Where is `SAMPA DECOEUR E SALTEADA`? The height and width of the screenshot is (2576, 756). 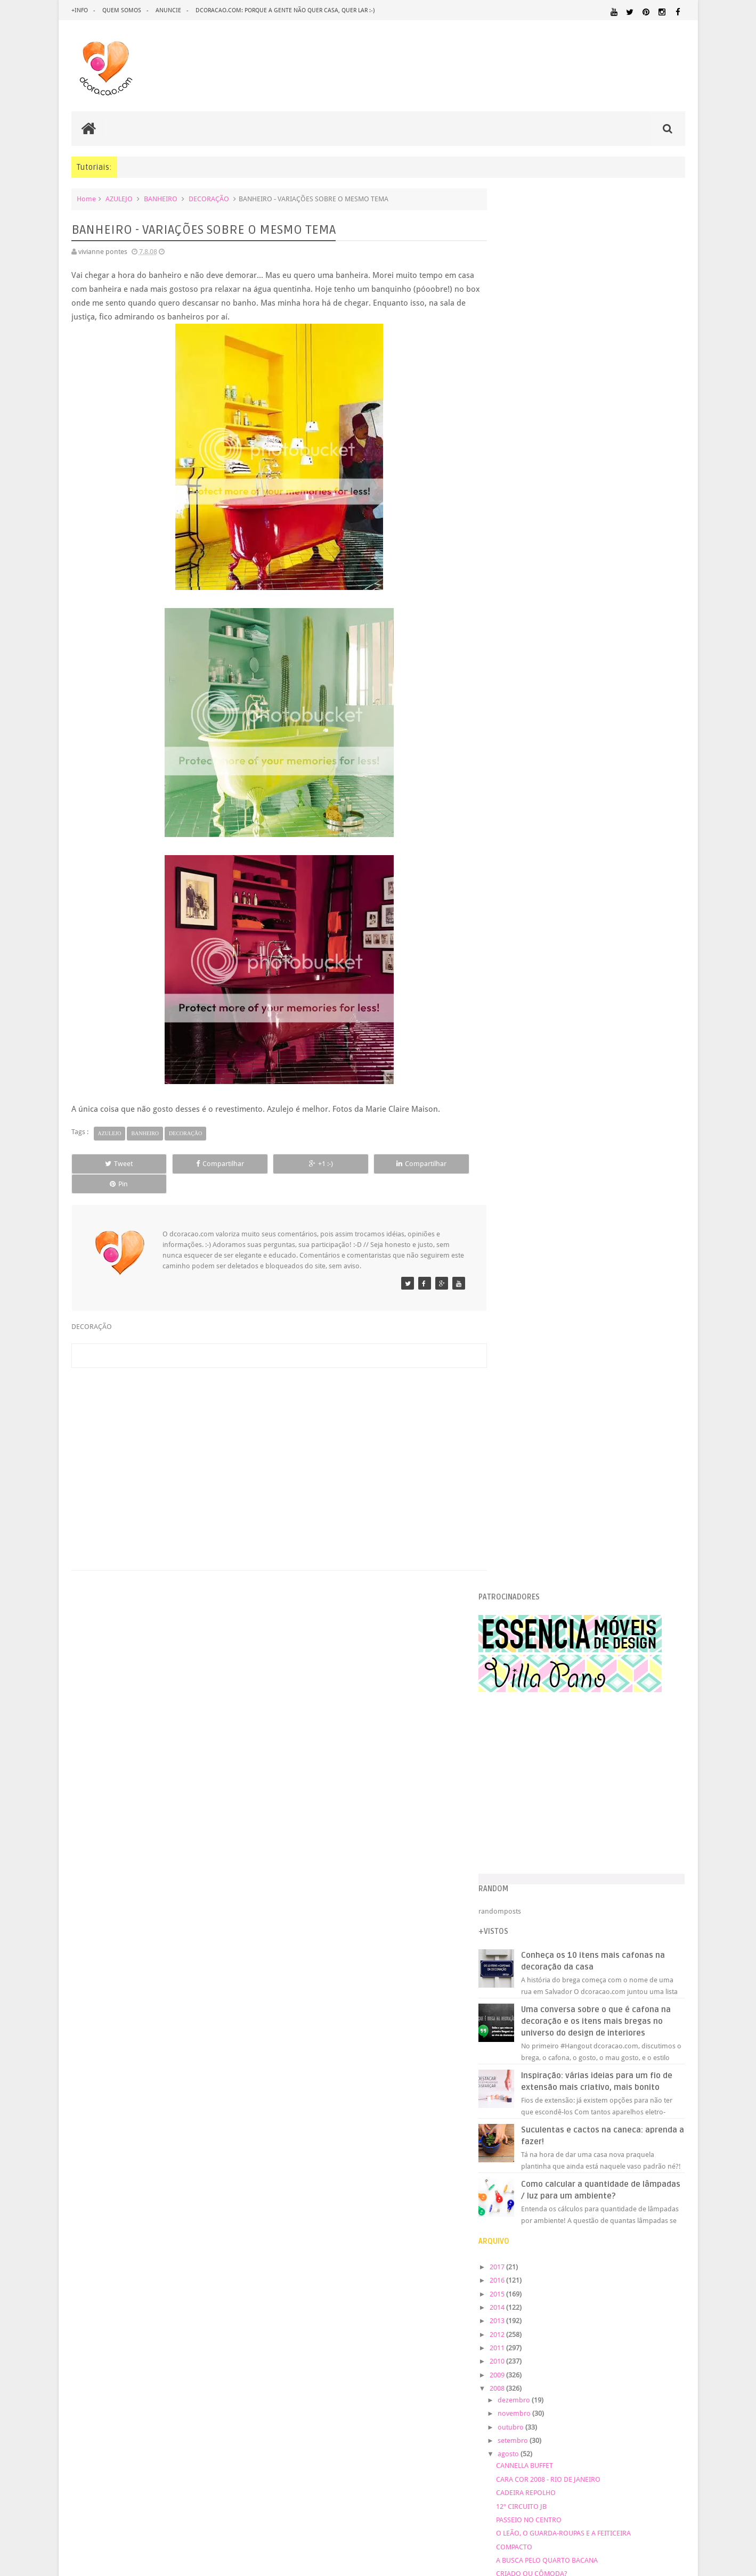 SAMPA DECOEUR E SALTEADA is located at coordinates (564, 1665).